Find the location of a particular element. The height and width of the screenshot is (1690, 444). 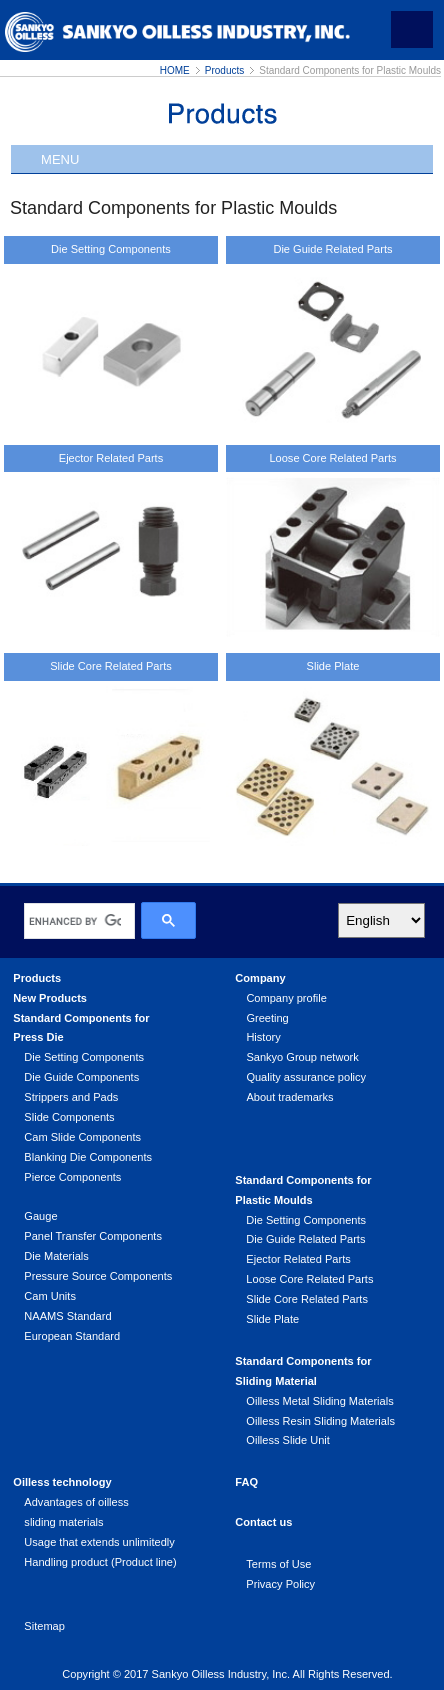

Sitemap is located at coordinates (44, 1626).